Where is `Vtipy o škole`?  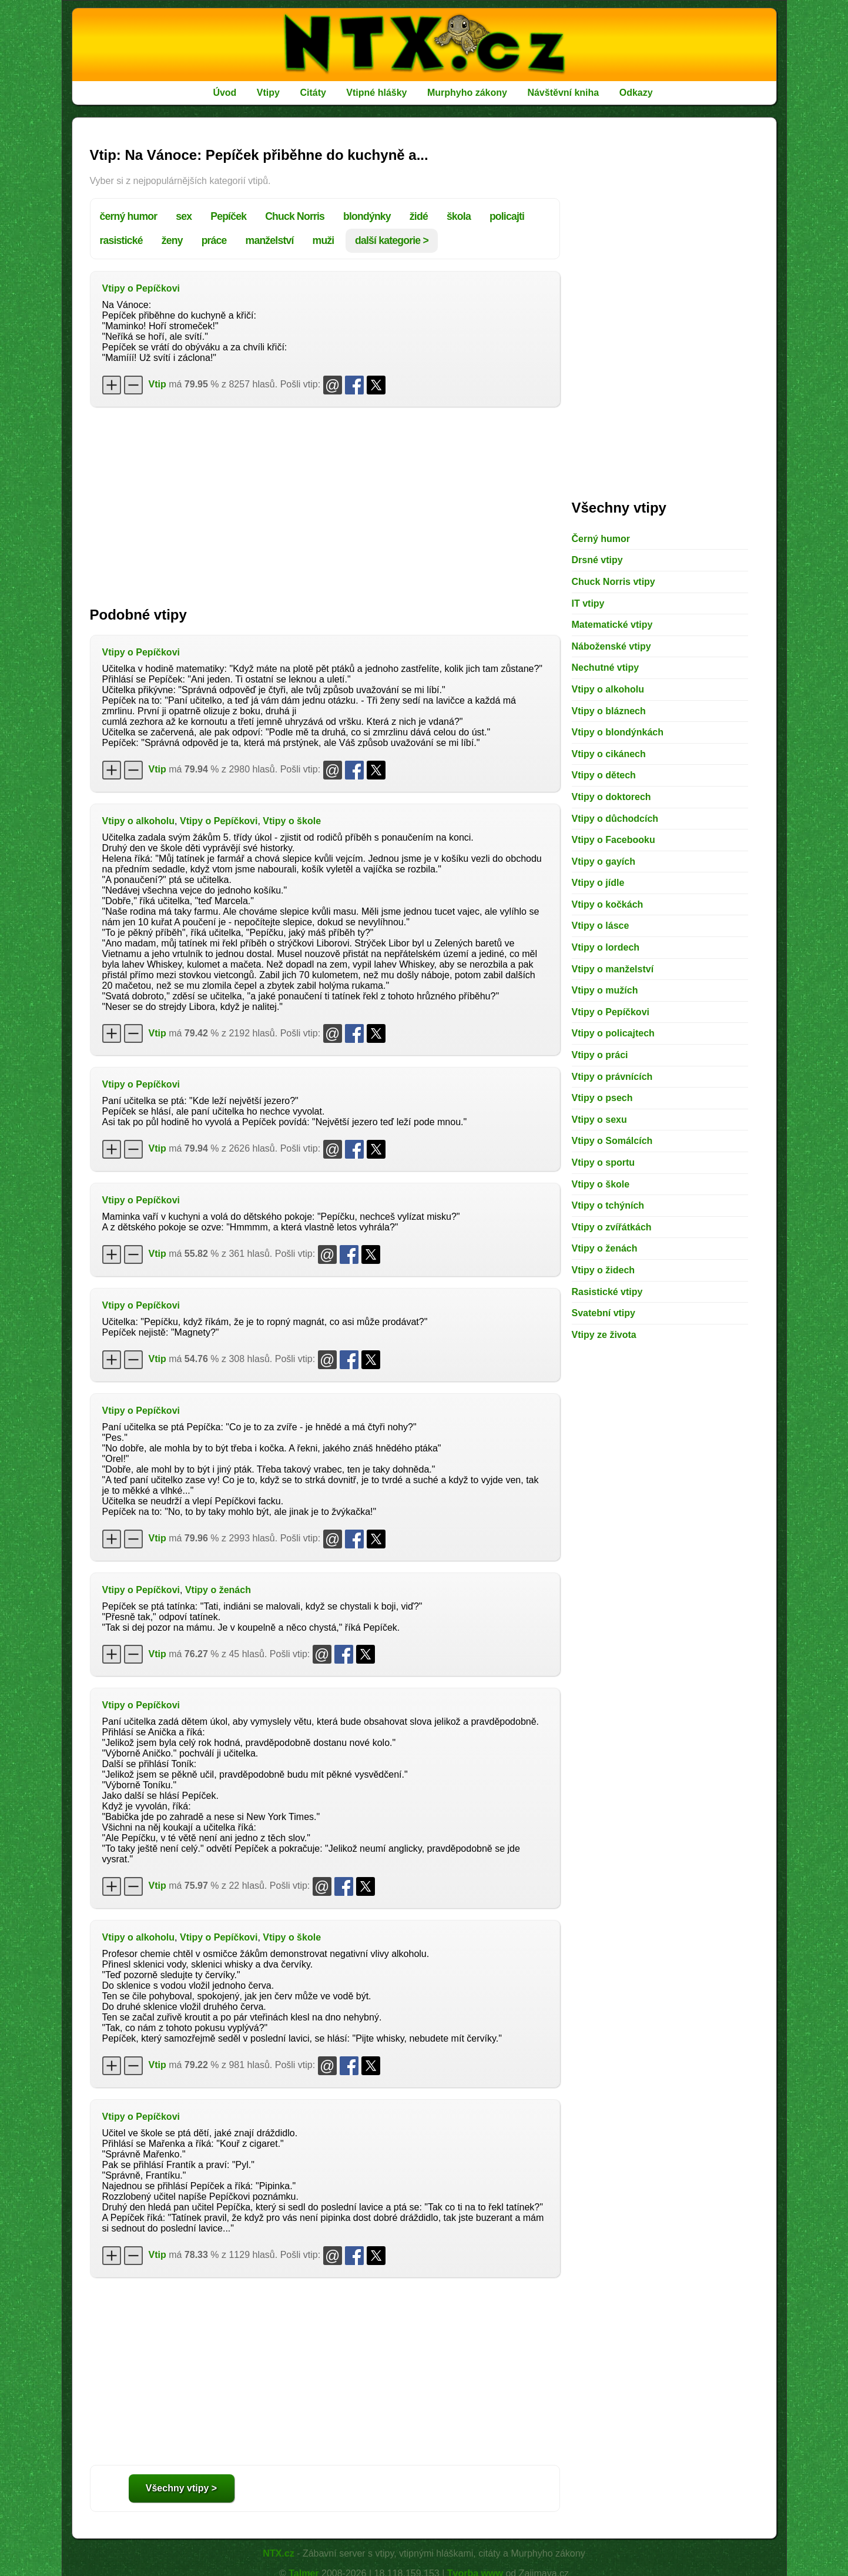
Vtipy o škole is located at coordinates (292, 821).